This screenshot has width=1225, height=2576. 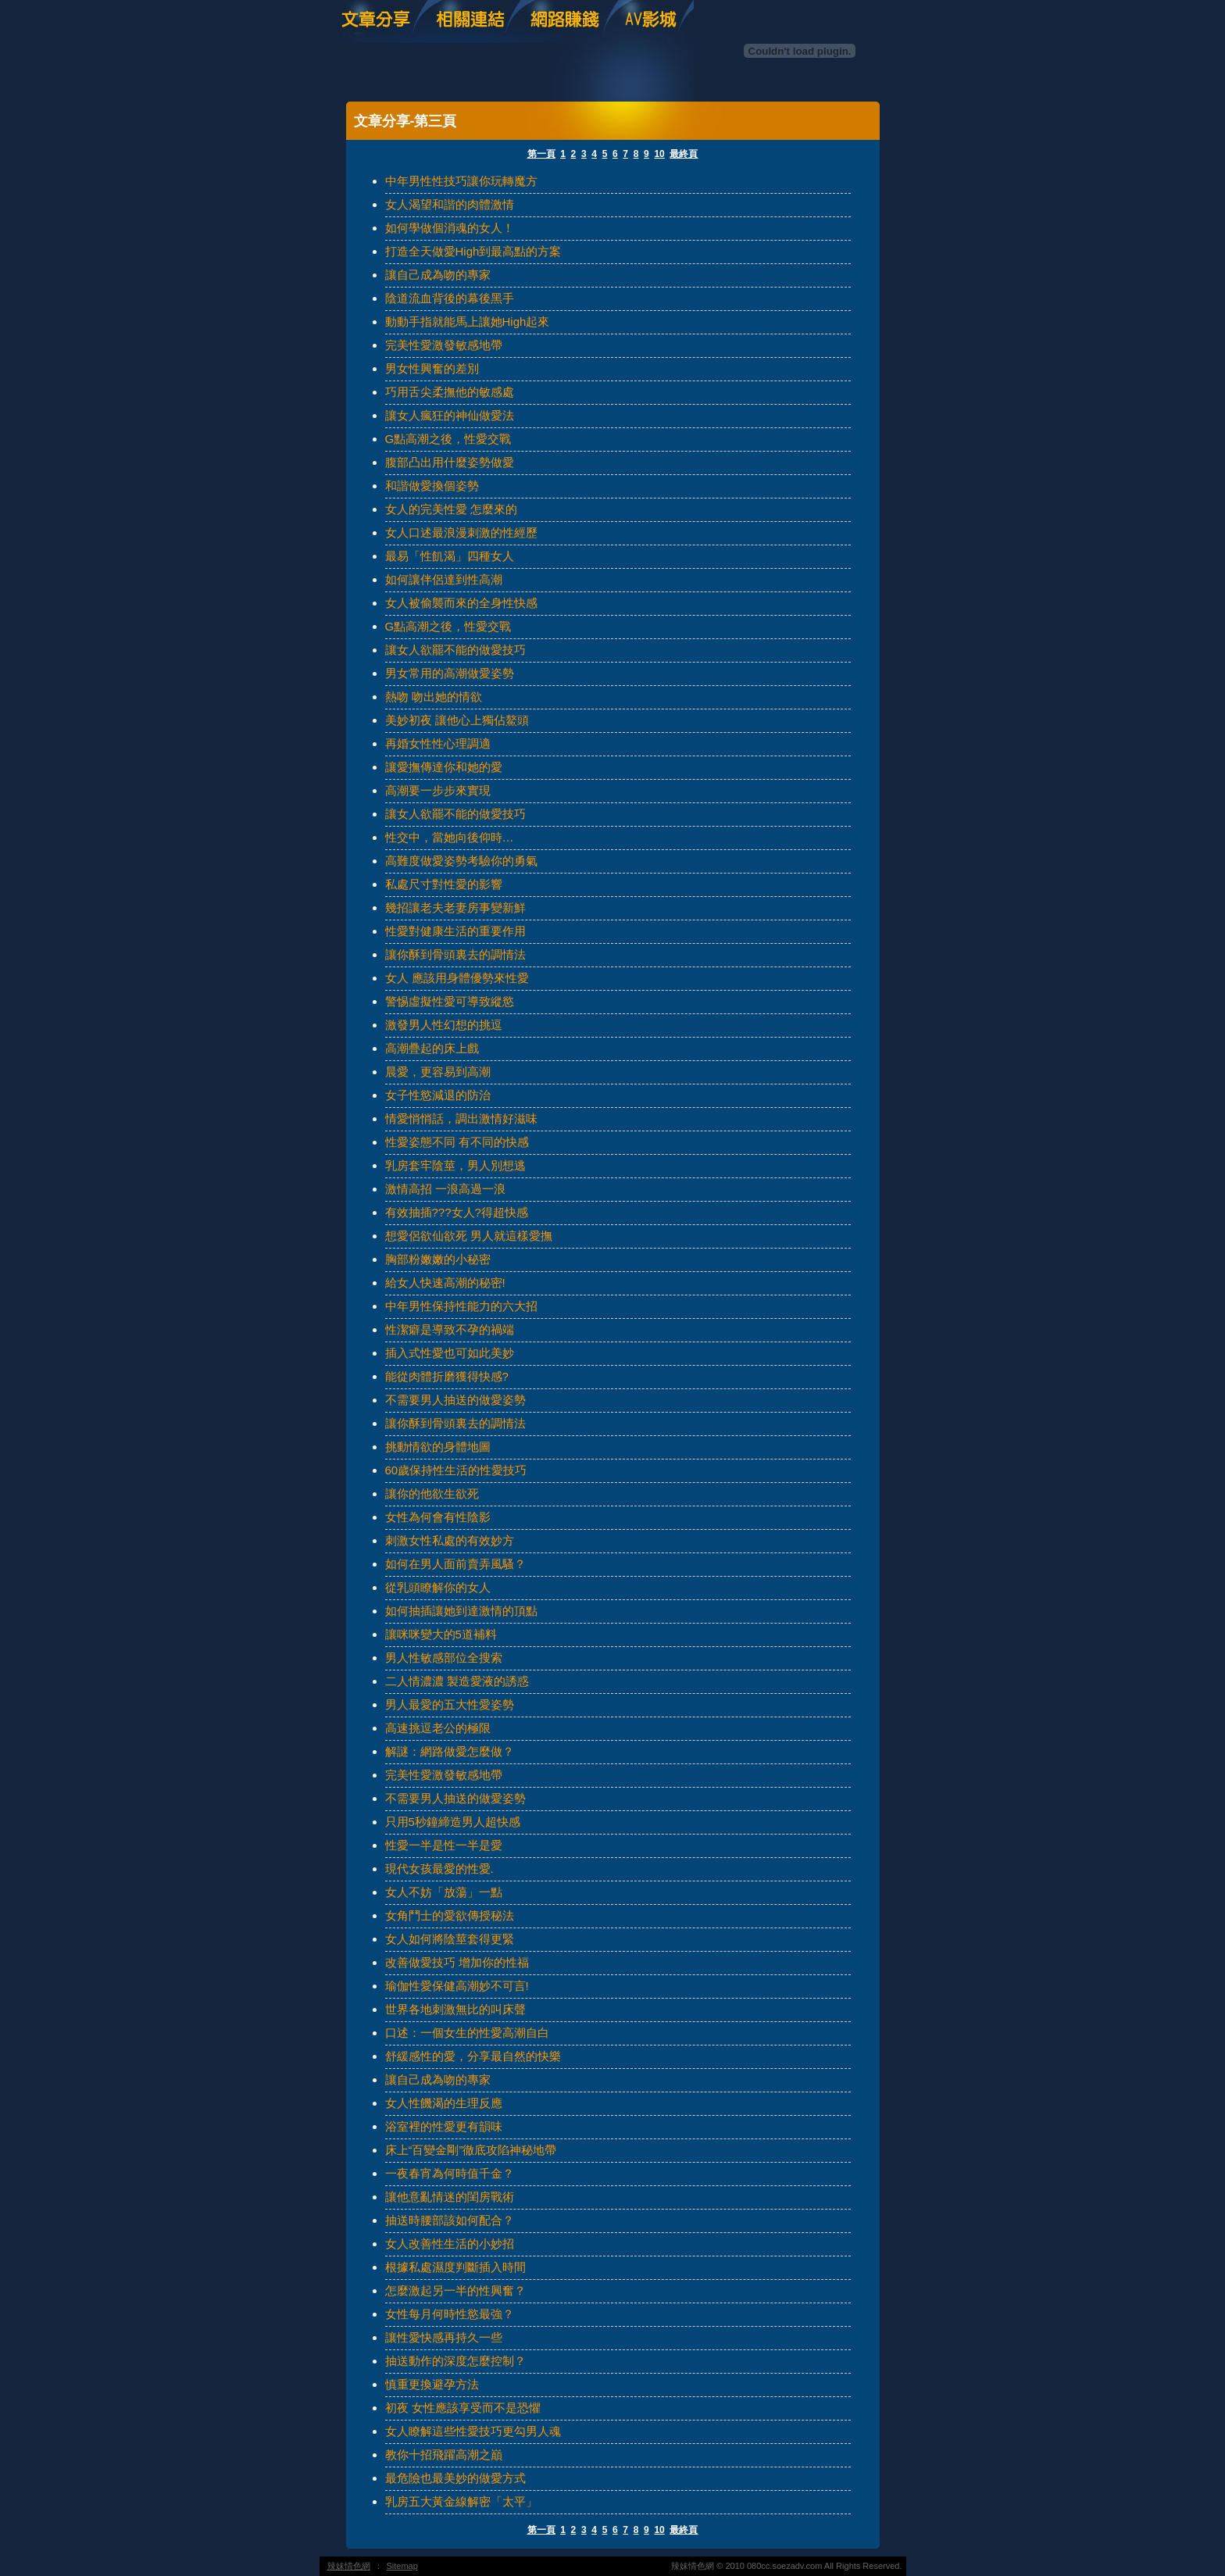 What do you see at coordinates (455, 907) in the screenshot?
I see `幾招讓老夫老妻房事變新鮮` at bounding box center [455, 907].